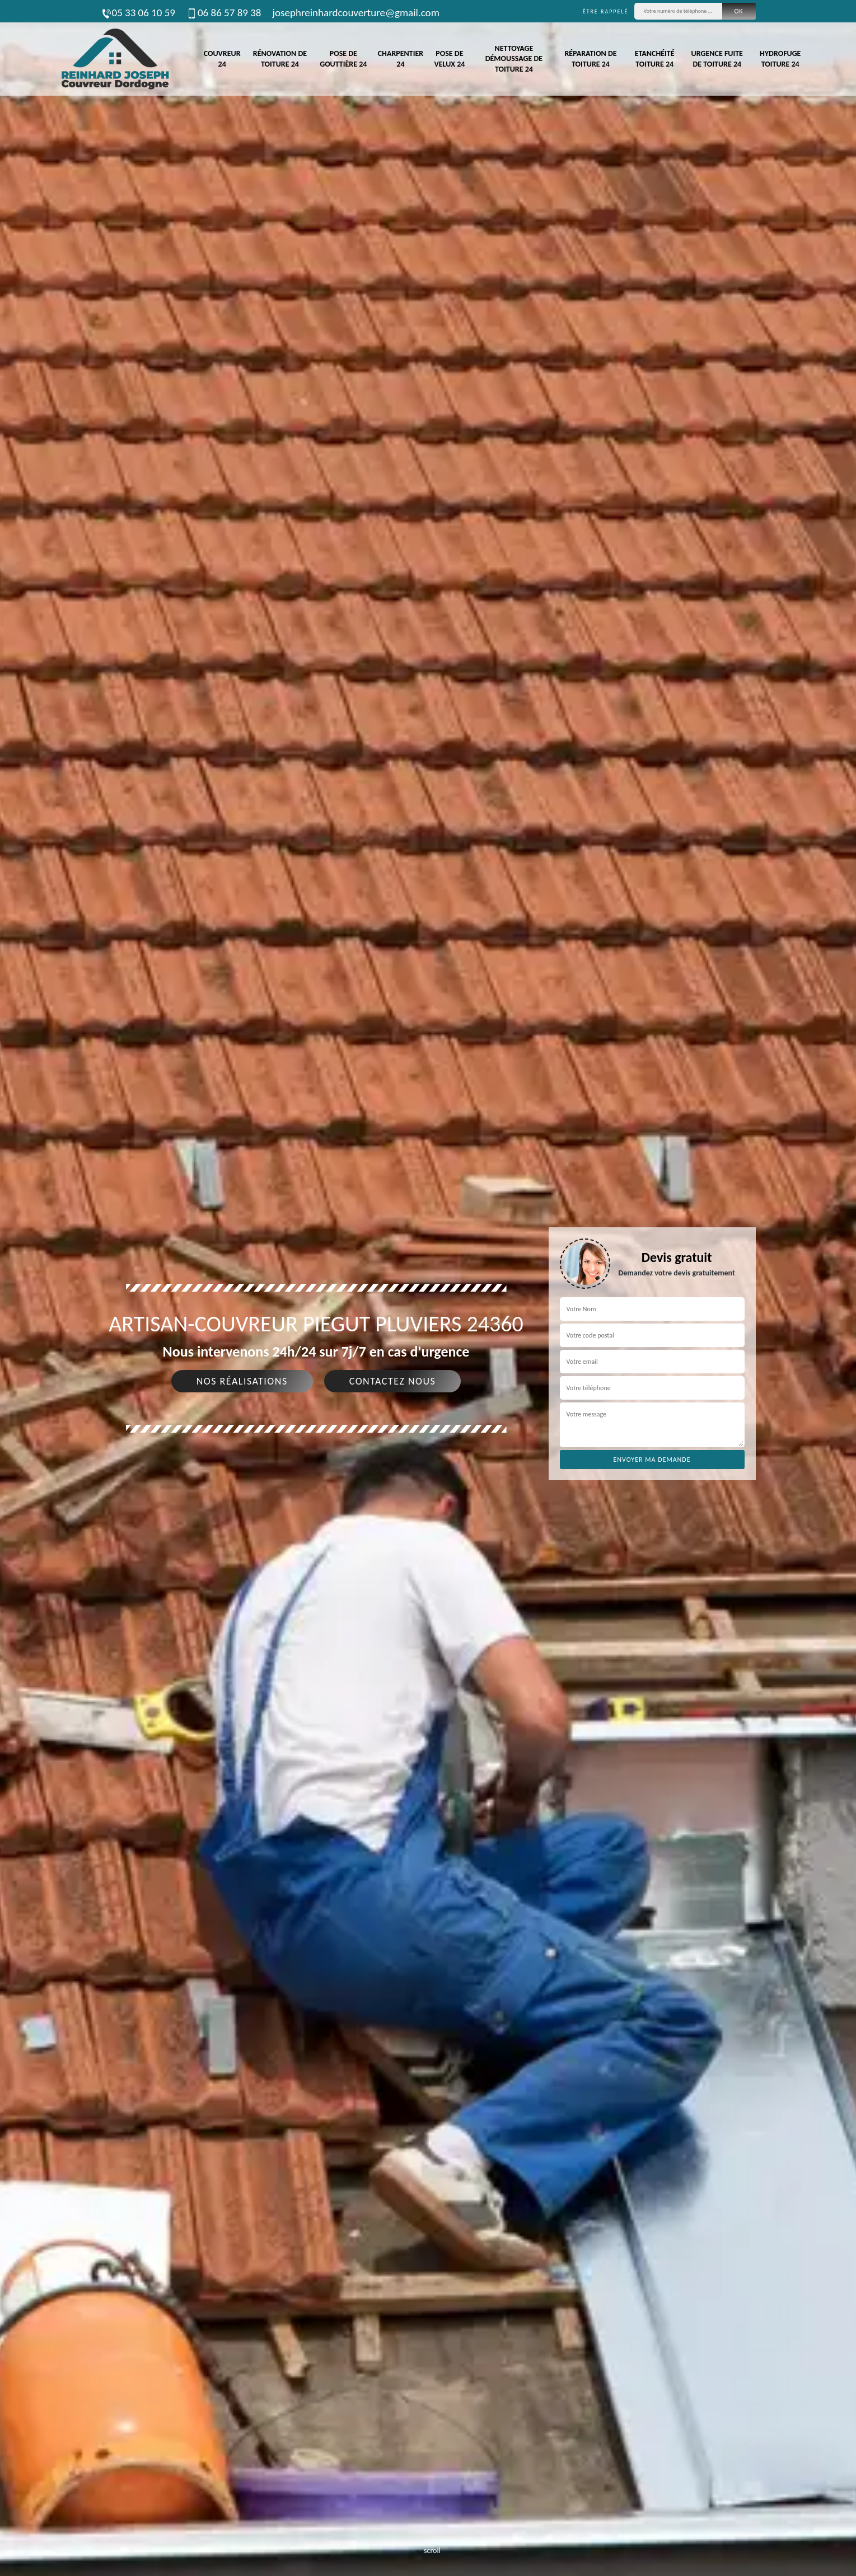 The width and height of the screenshot is (856, 2576). Describe the element at coordinates (138, 12) in the screenshot. I see `05 33 06 10 59` at that location.